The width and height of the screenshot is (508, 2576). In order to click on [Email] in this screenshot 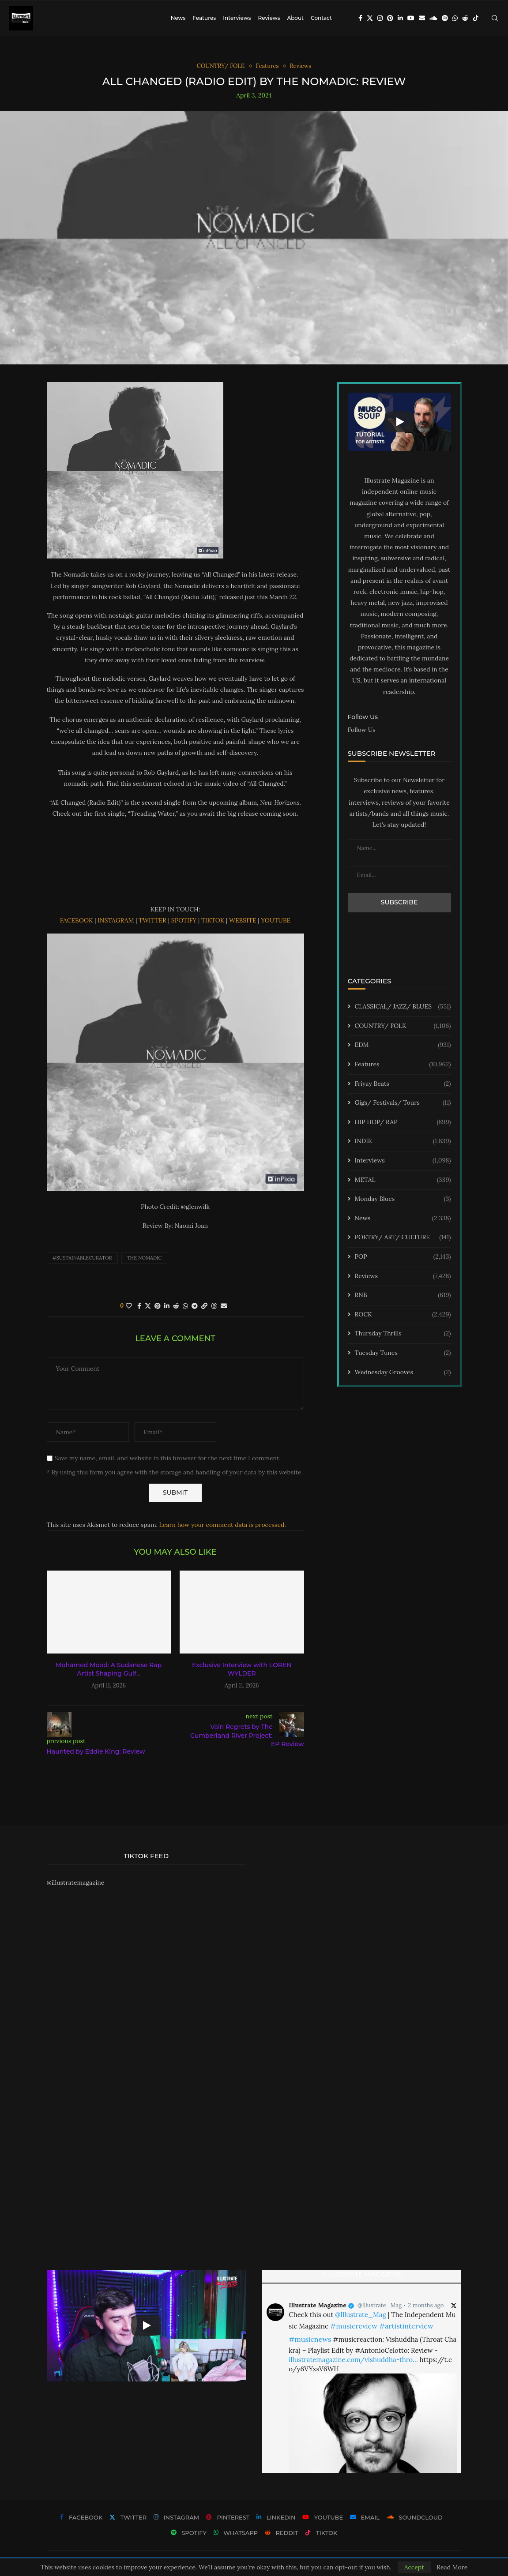, I will do `click(422, 18)`.